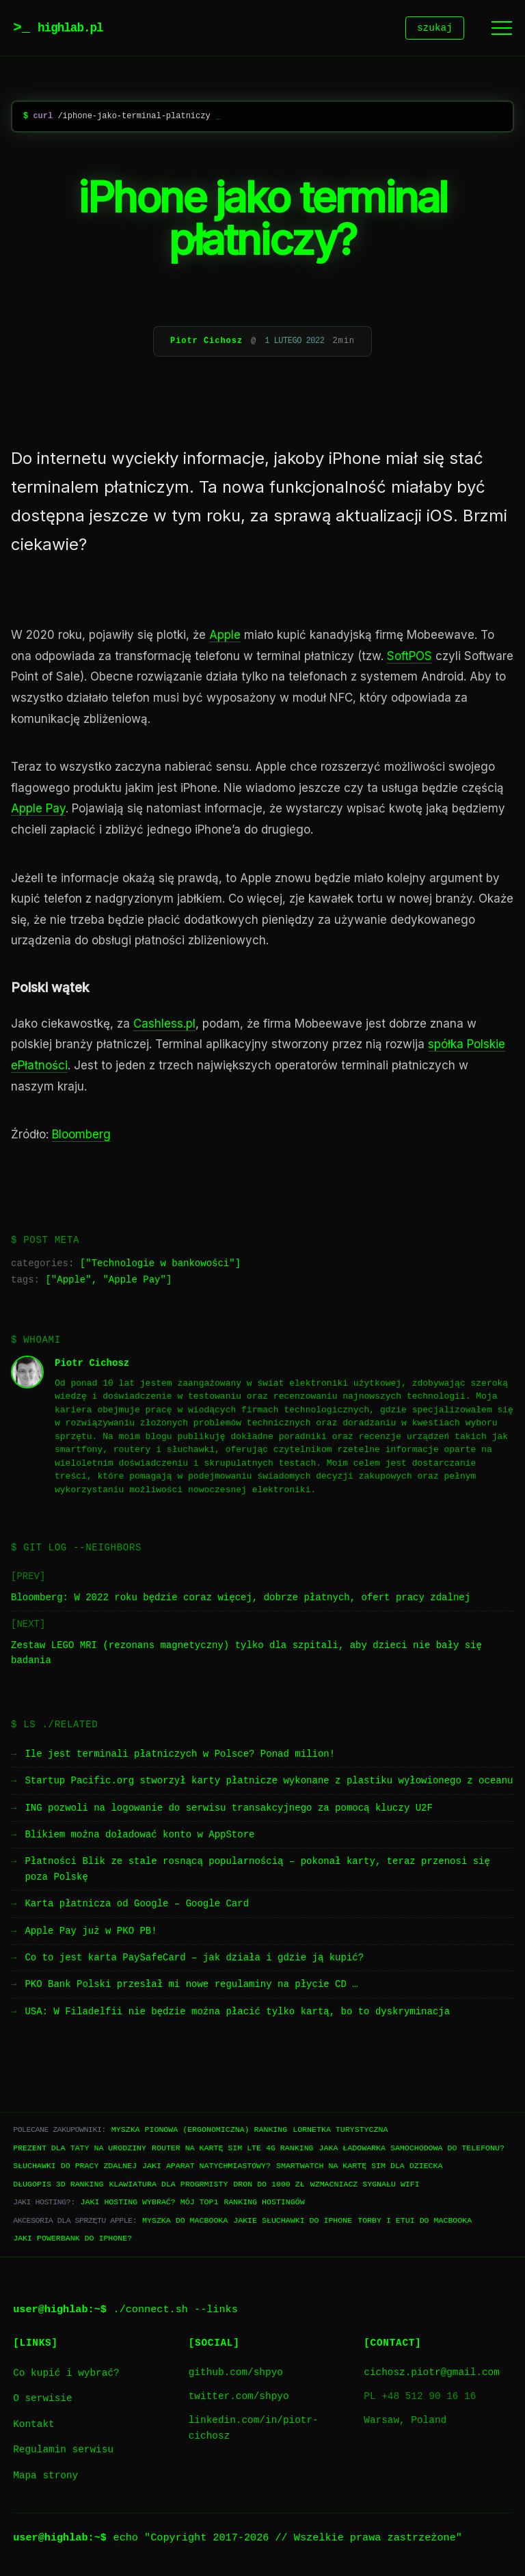 This screenshot has height=2576, width=525. Describe the element at coordinates (239, 2398) in the screenshot. I see `twitter.com/shpyo` at that location.